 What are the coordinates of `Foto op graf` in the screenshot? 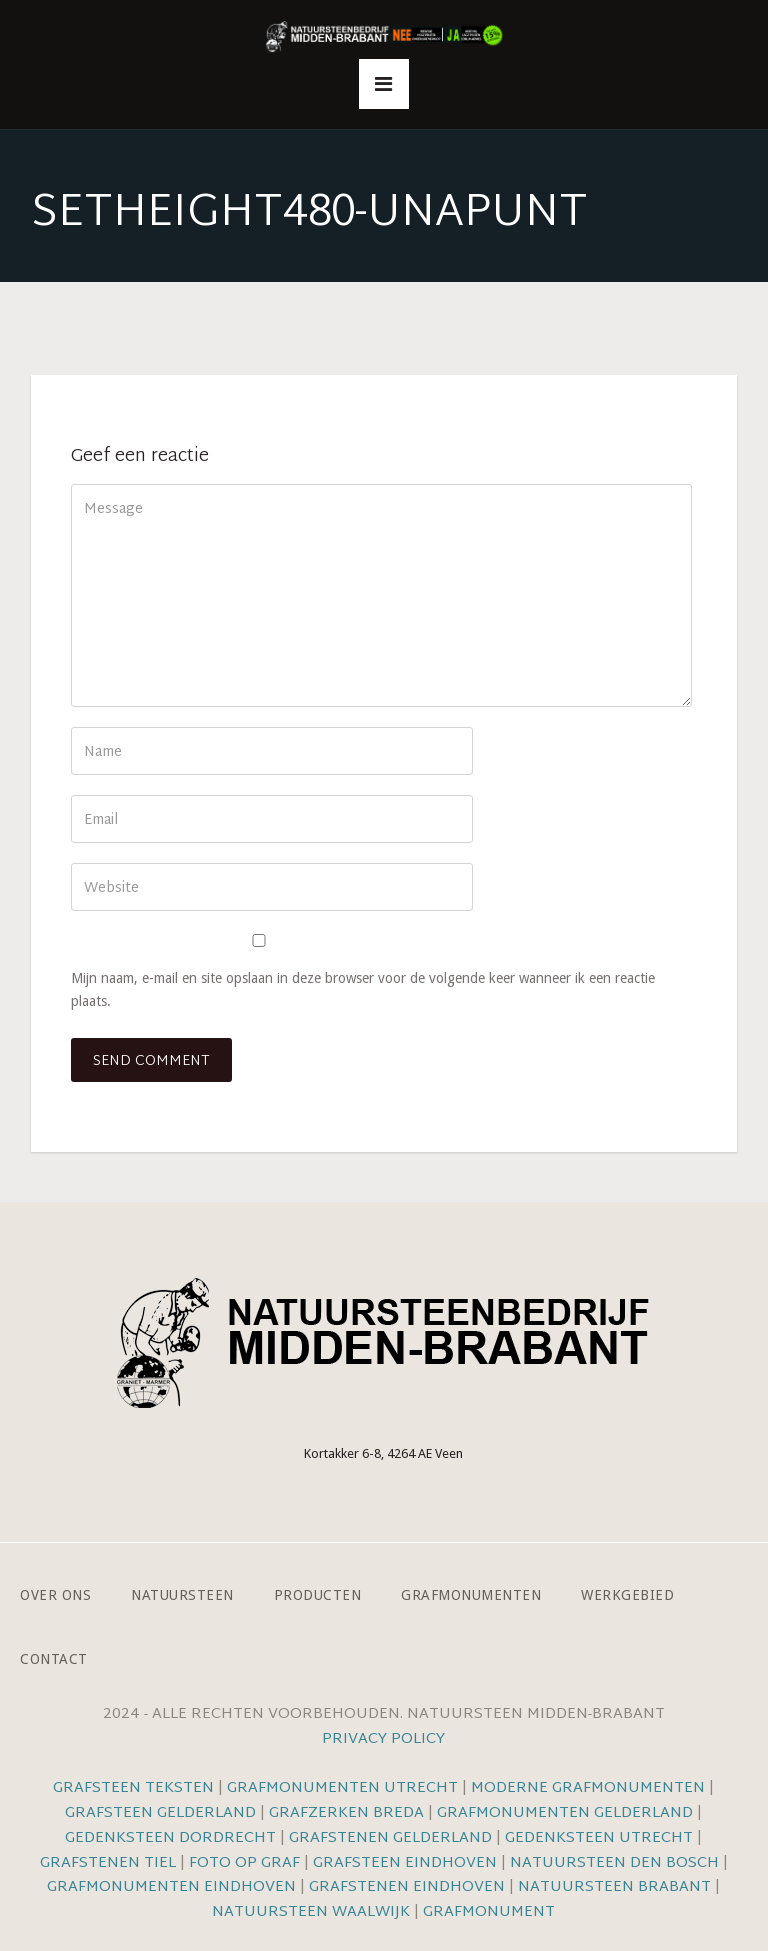 It's located at (244, 1863).